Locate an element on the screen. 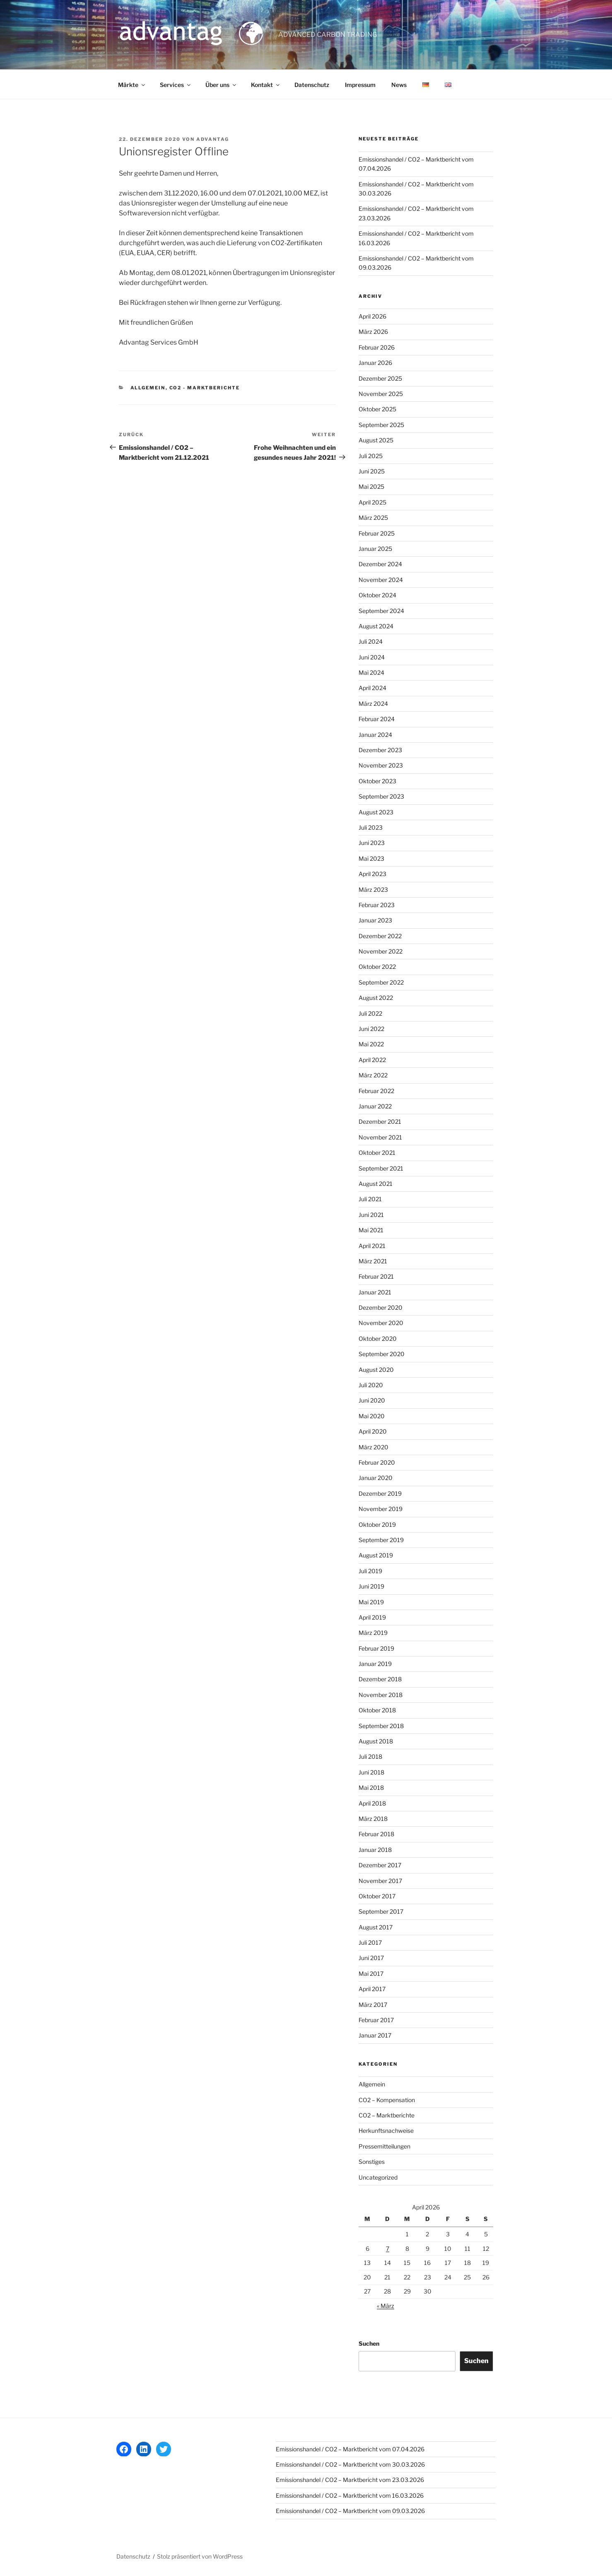 Image resolution: width=612 pixels, height=2576 pixels. Stolz präsentiert von WordPress is located at coordinates (200, 2556).